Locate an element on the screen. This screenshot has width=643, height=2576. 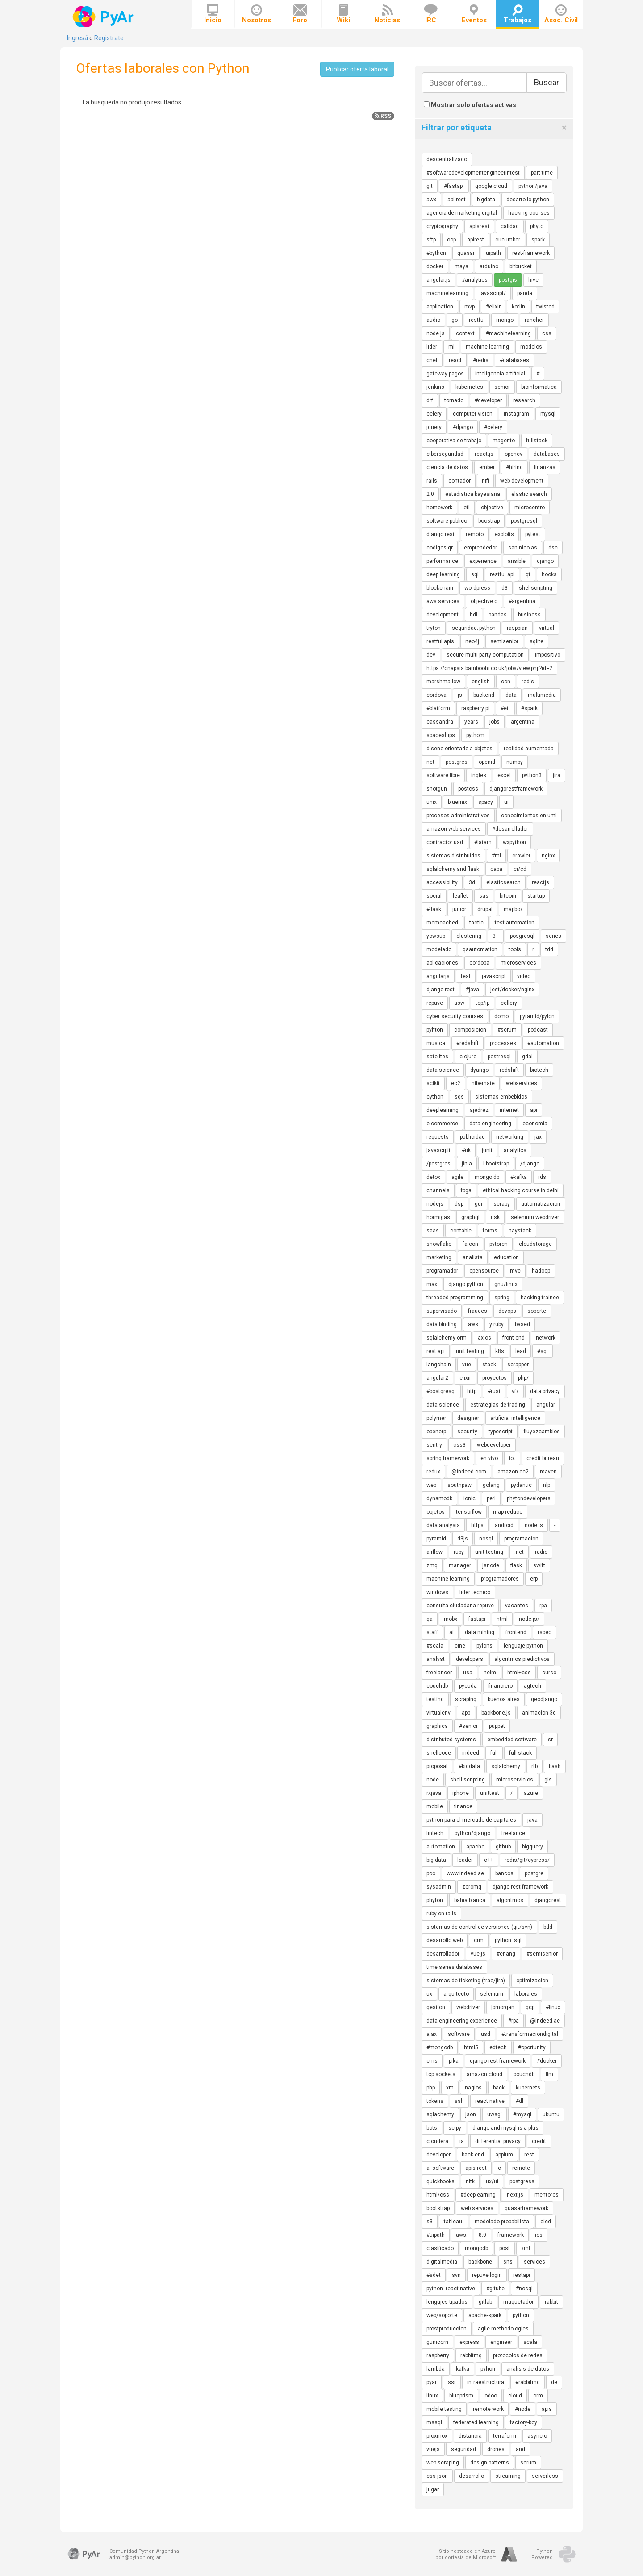
geodjango is located at coordinates (544, 1699).